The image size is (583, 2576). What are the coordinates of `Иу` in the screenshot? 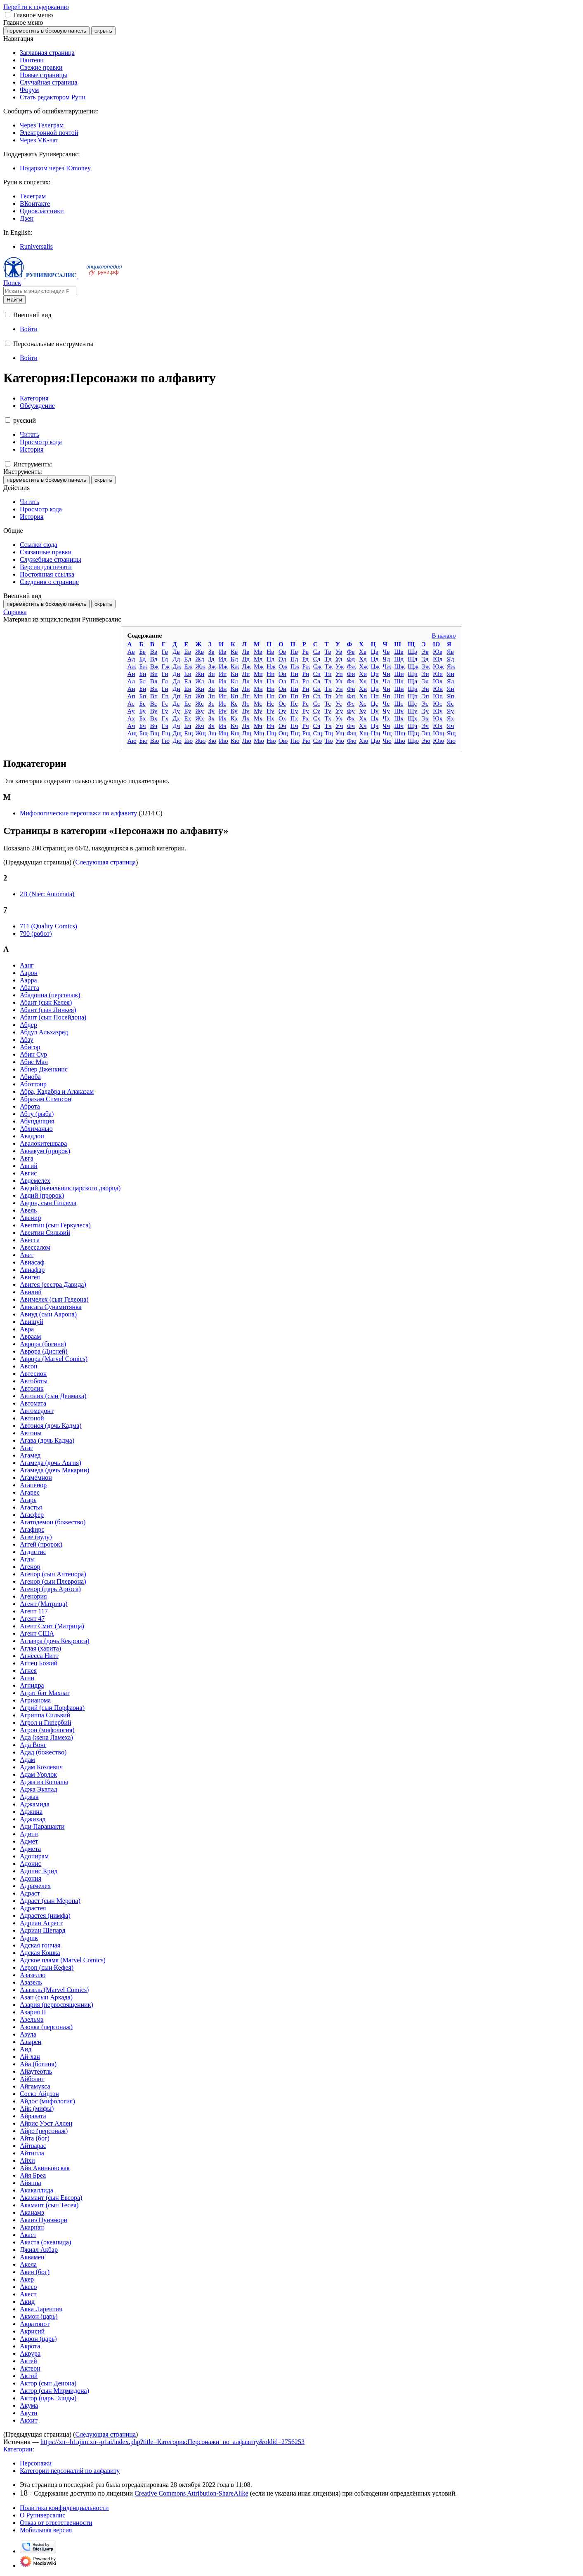 It's located at (223, 710).